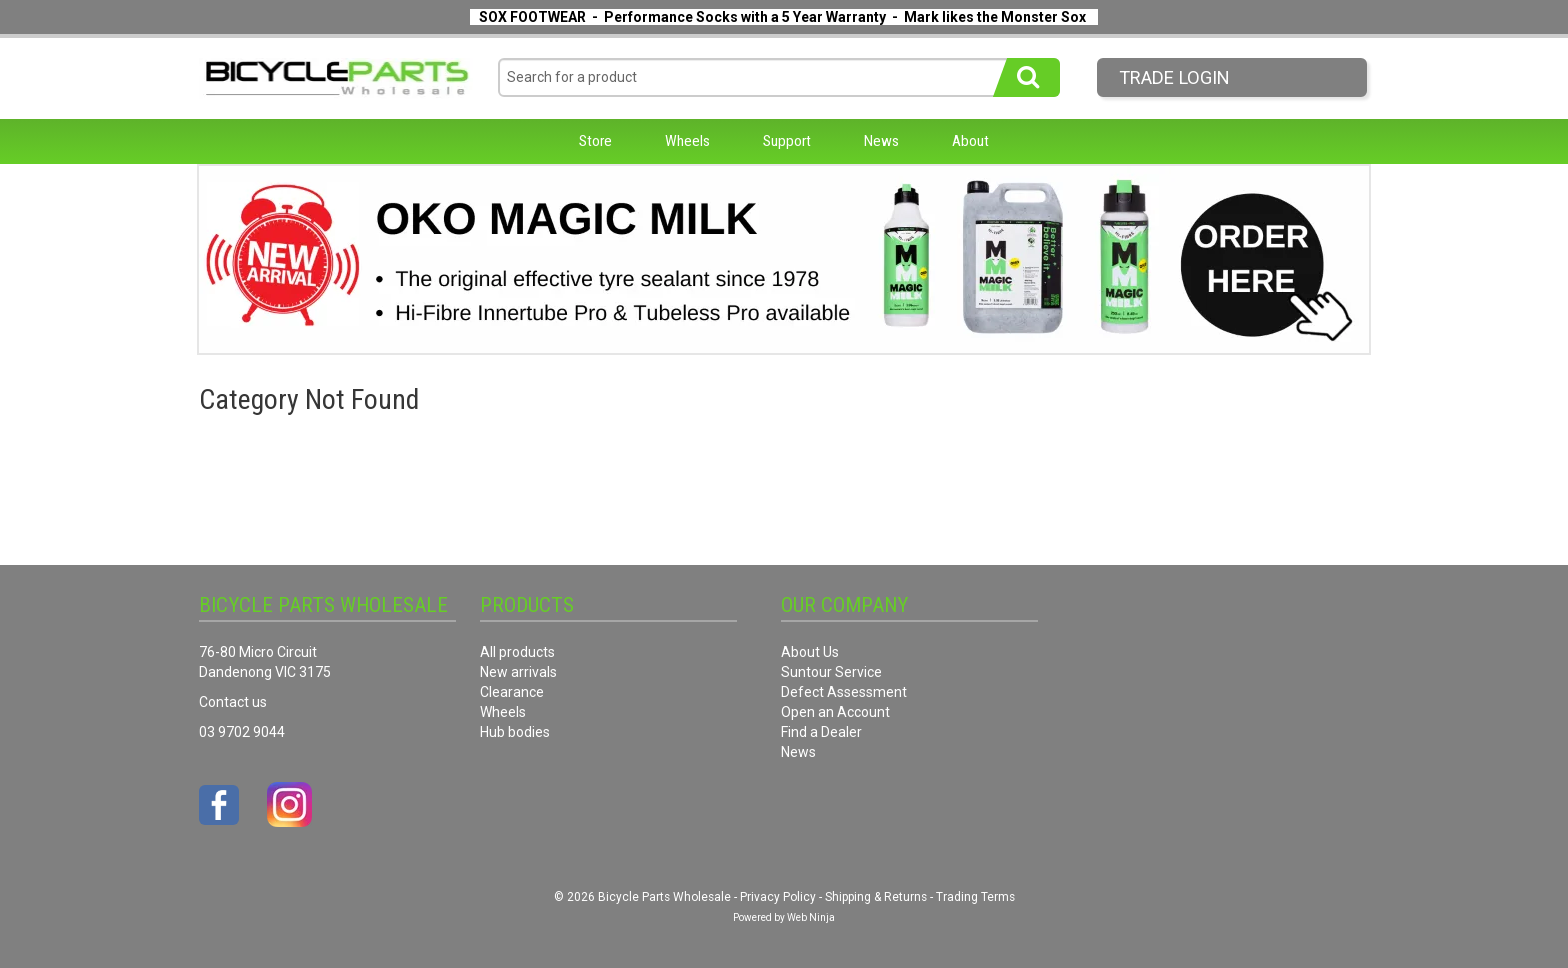  Describe the element at coordinates (835, 712) in the screenshot. I see `Open an Account` at that location.